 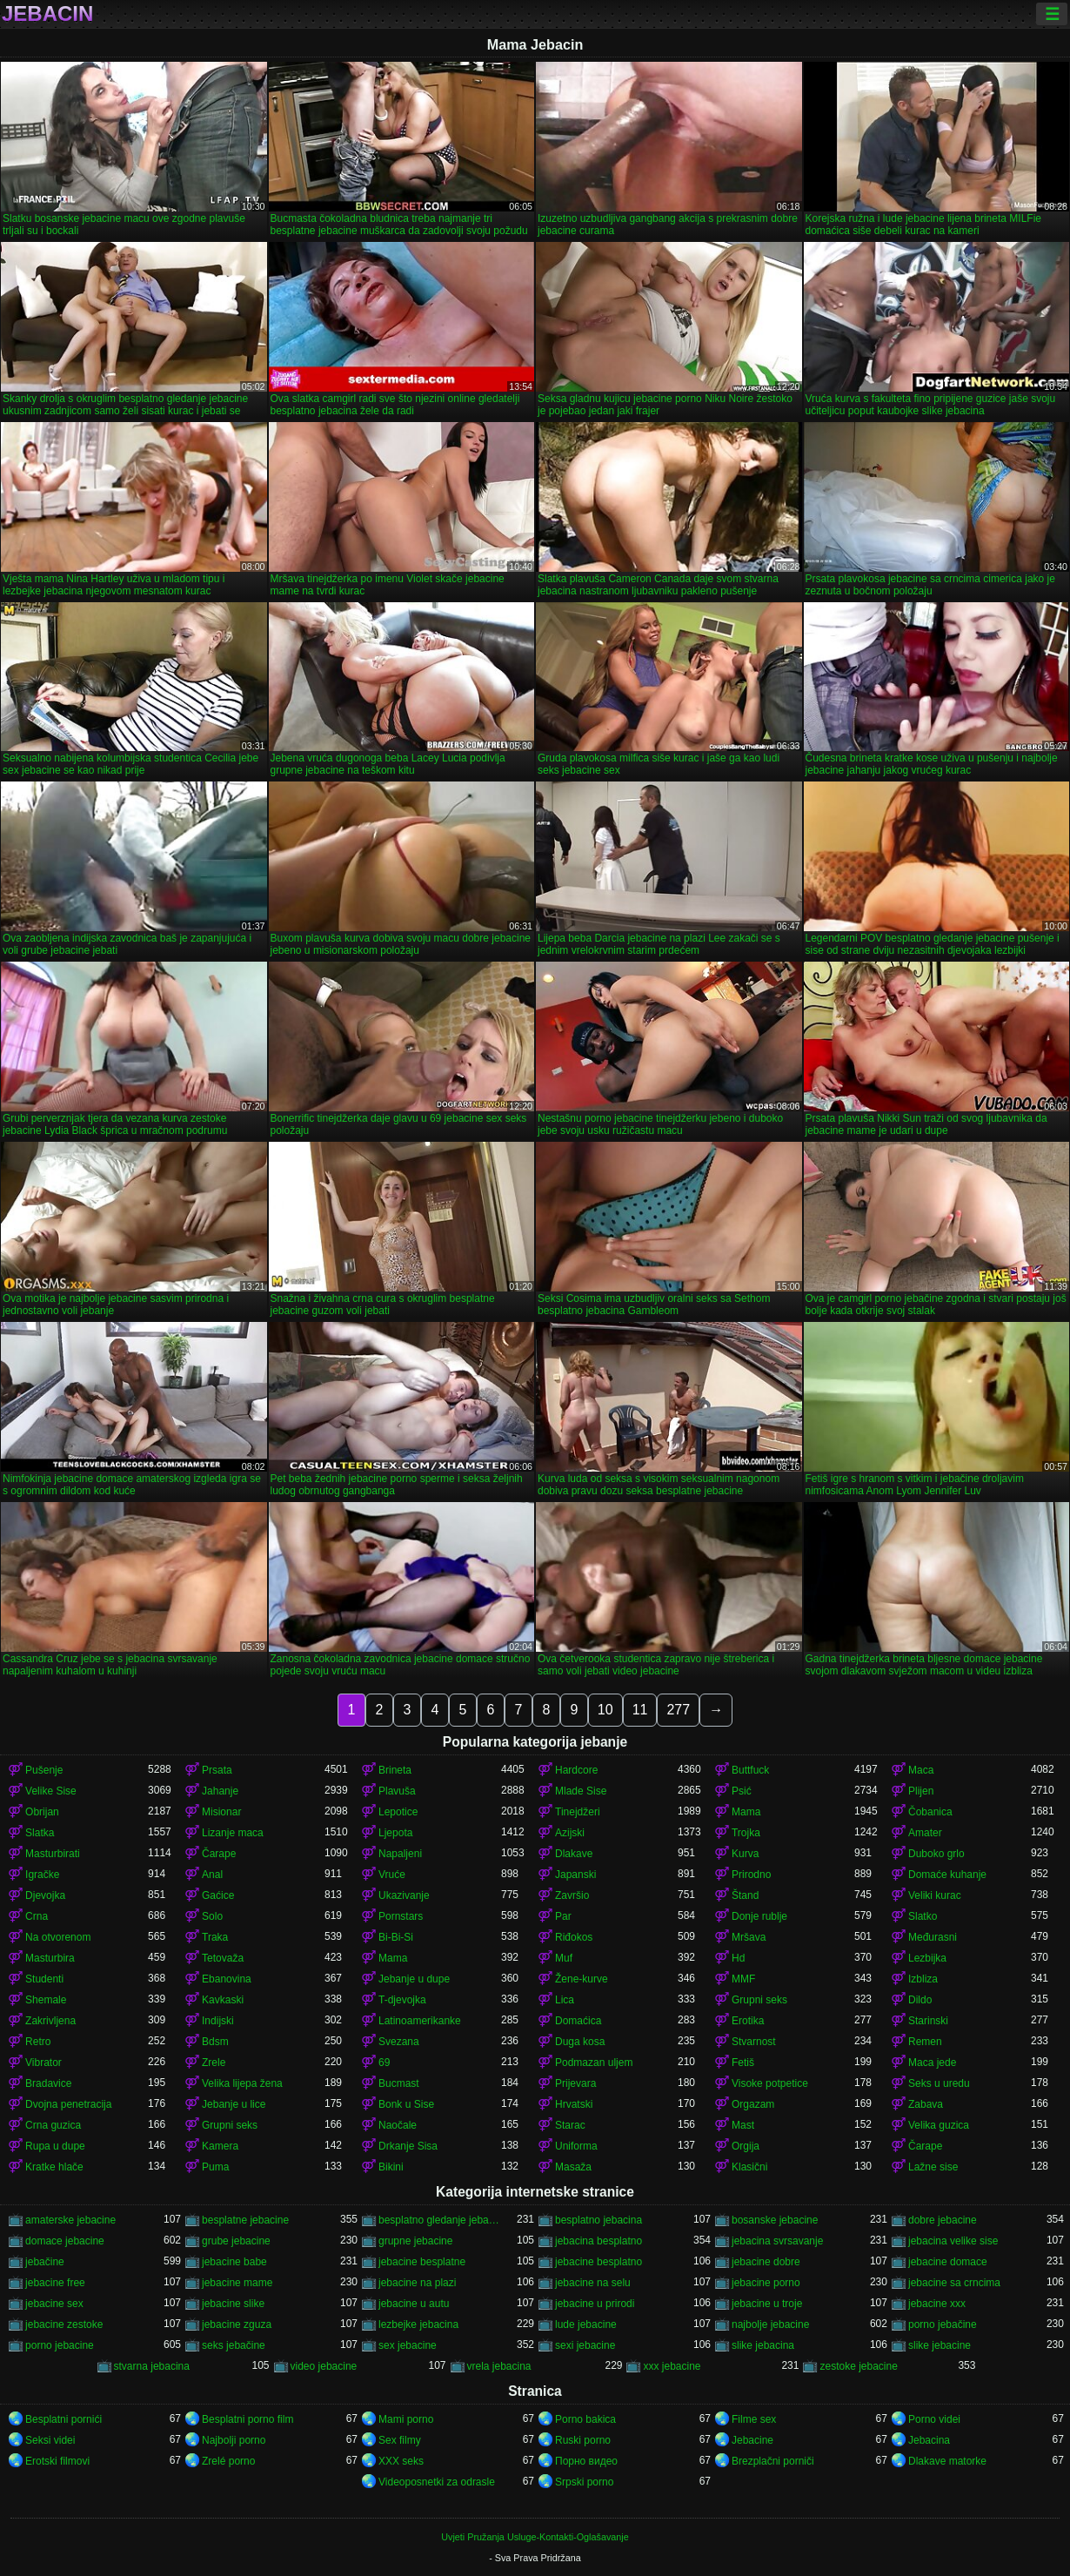 I want to click on Remen, so click(x=925, y=2042).